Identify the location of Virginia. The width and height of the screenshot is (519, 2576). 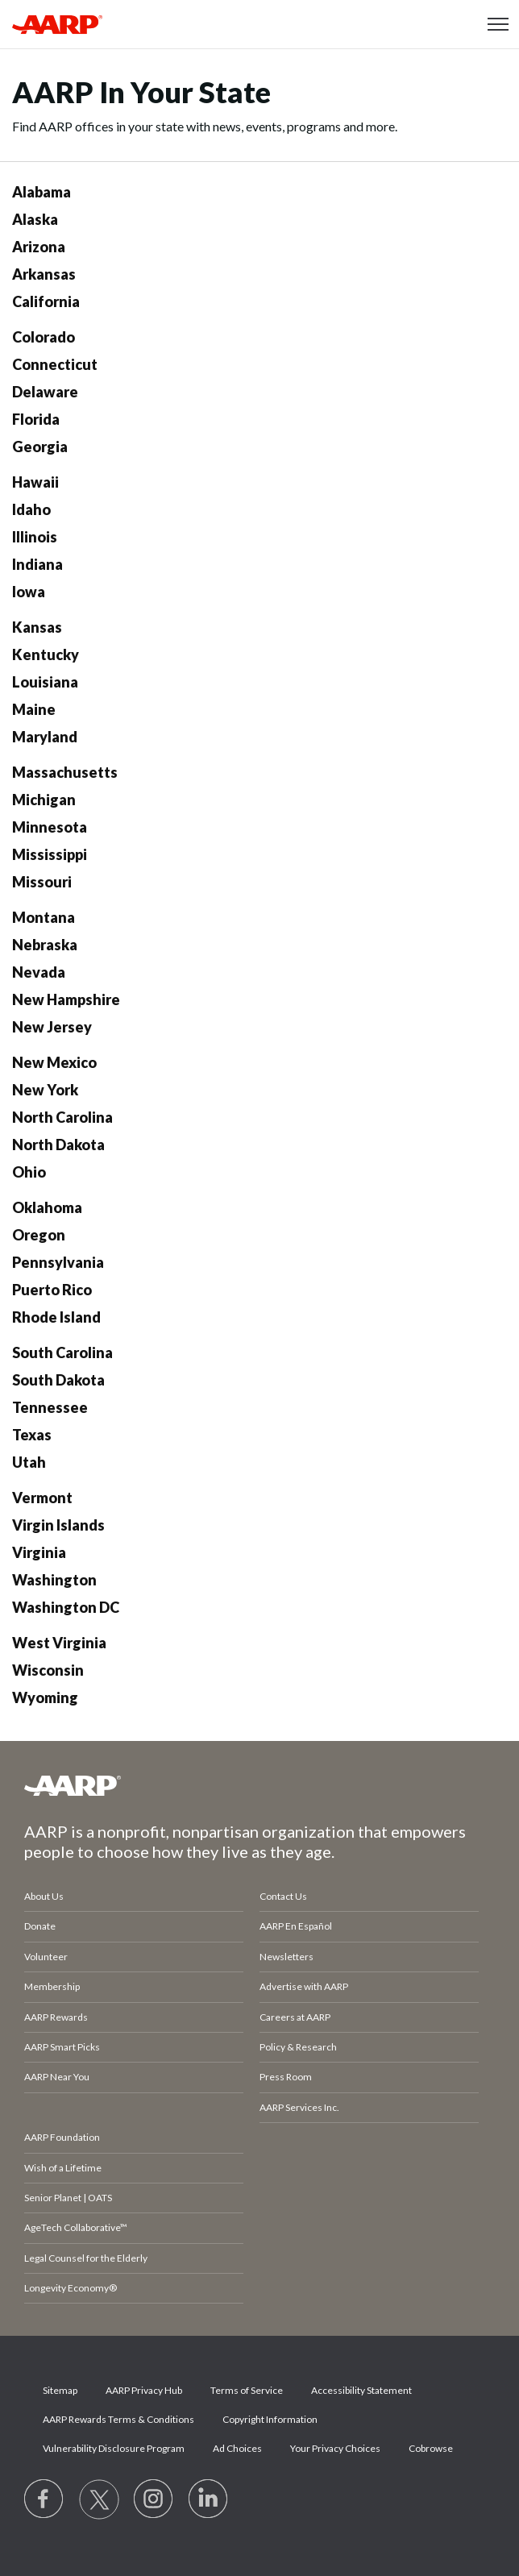
(39, 1552).